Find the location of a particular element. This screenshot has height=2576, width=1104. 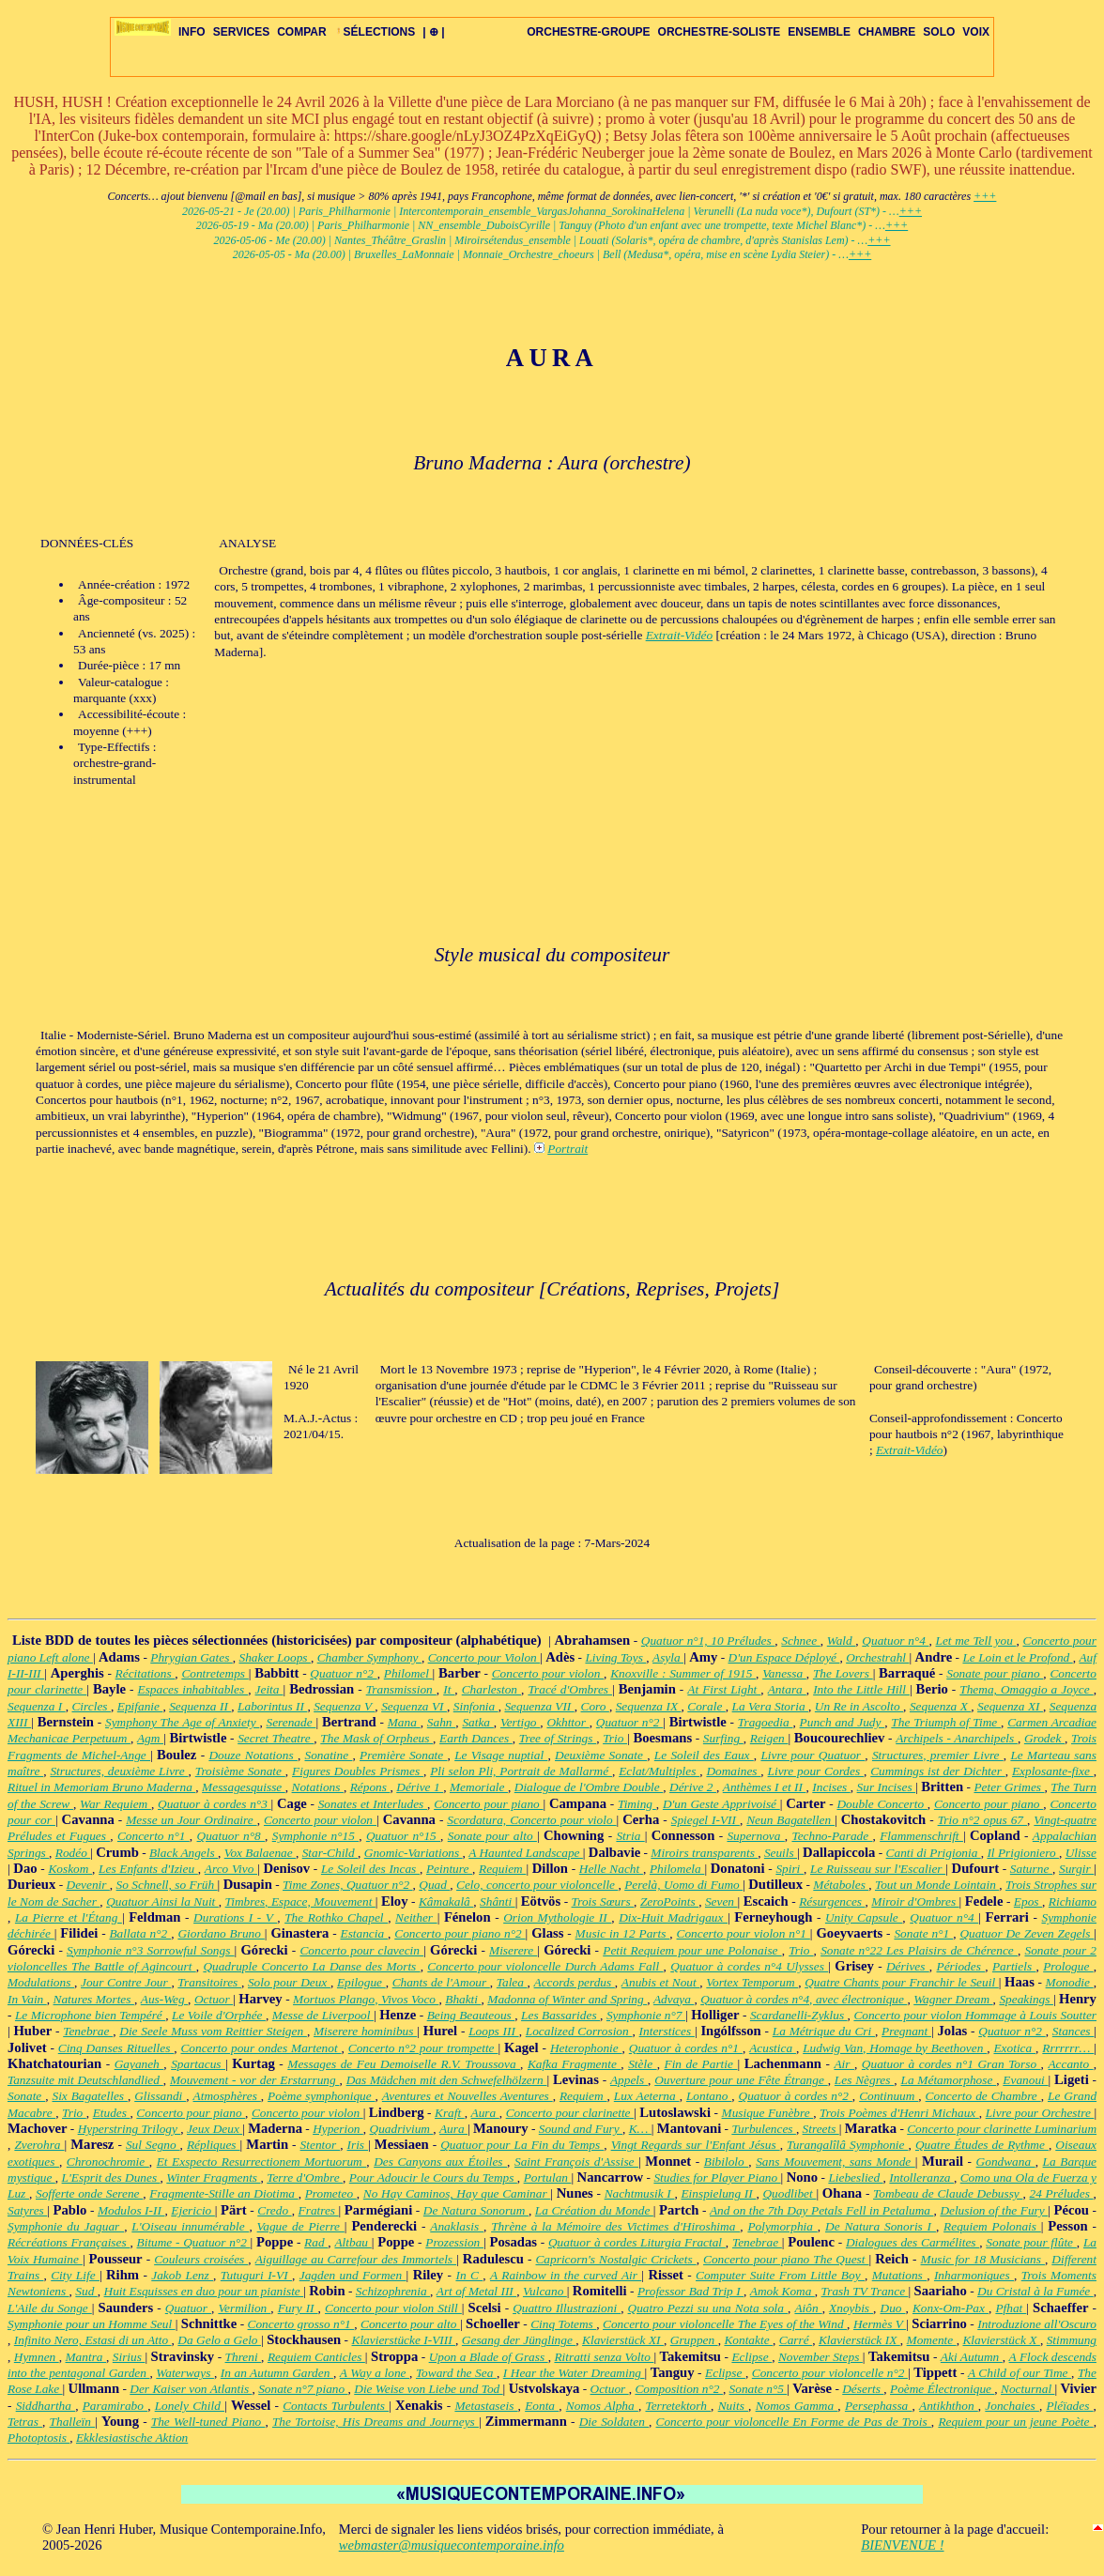

Quatre Chants pour Franchir le Seuil is located at coordinates (902, 1982).